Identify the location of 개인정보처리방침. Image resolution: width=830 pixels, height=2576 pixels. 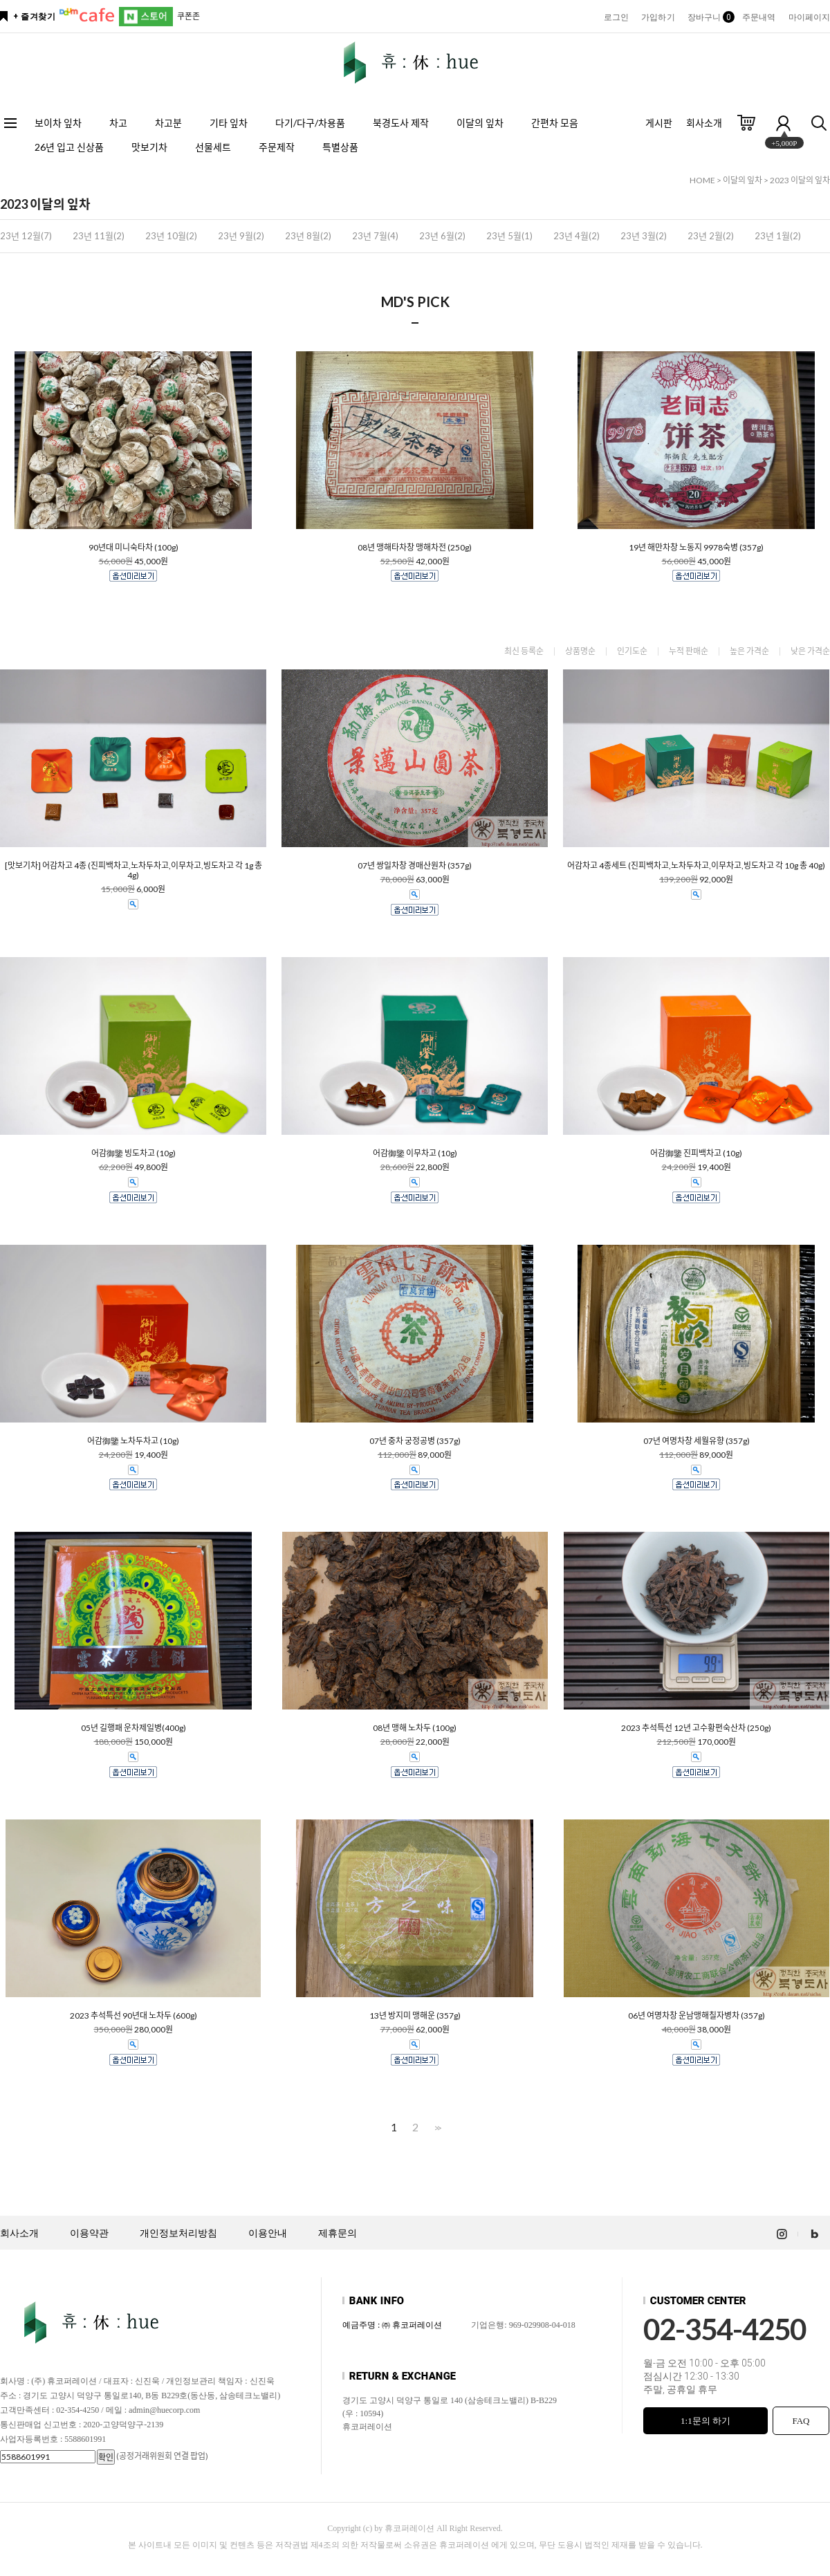
(178, 2233).